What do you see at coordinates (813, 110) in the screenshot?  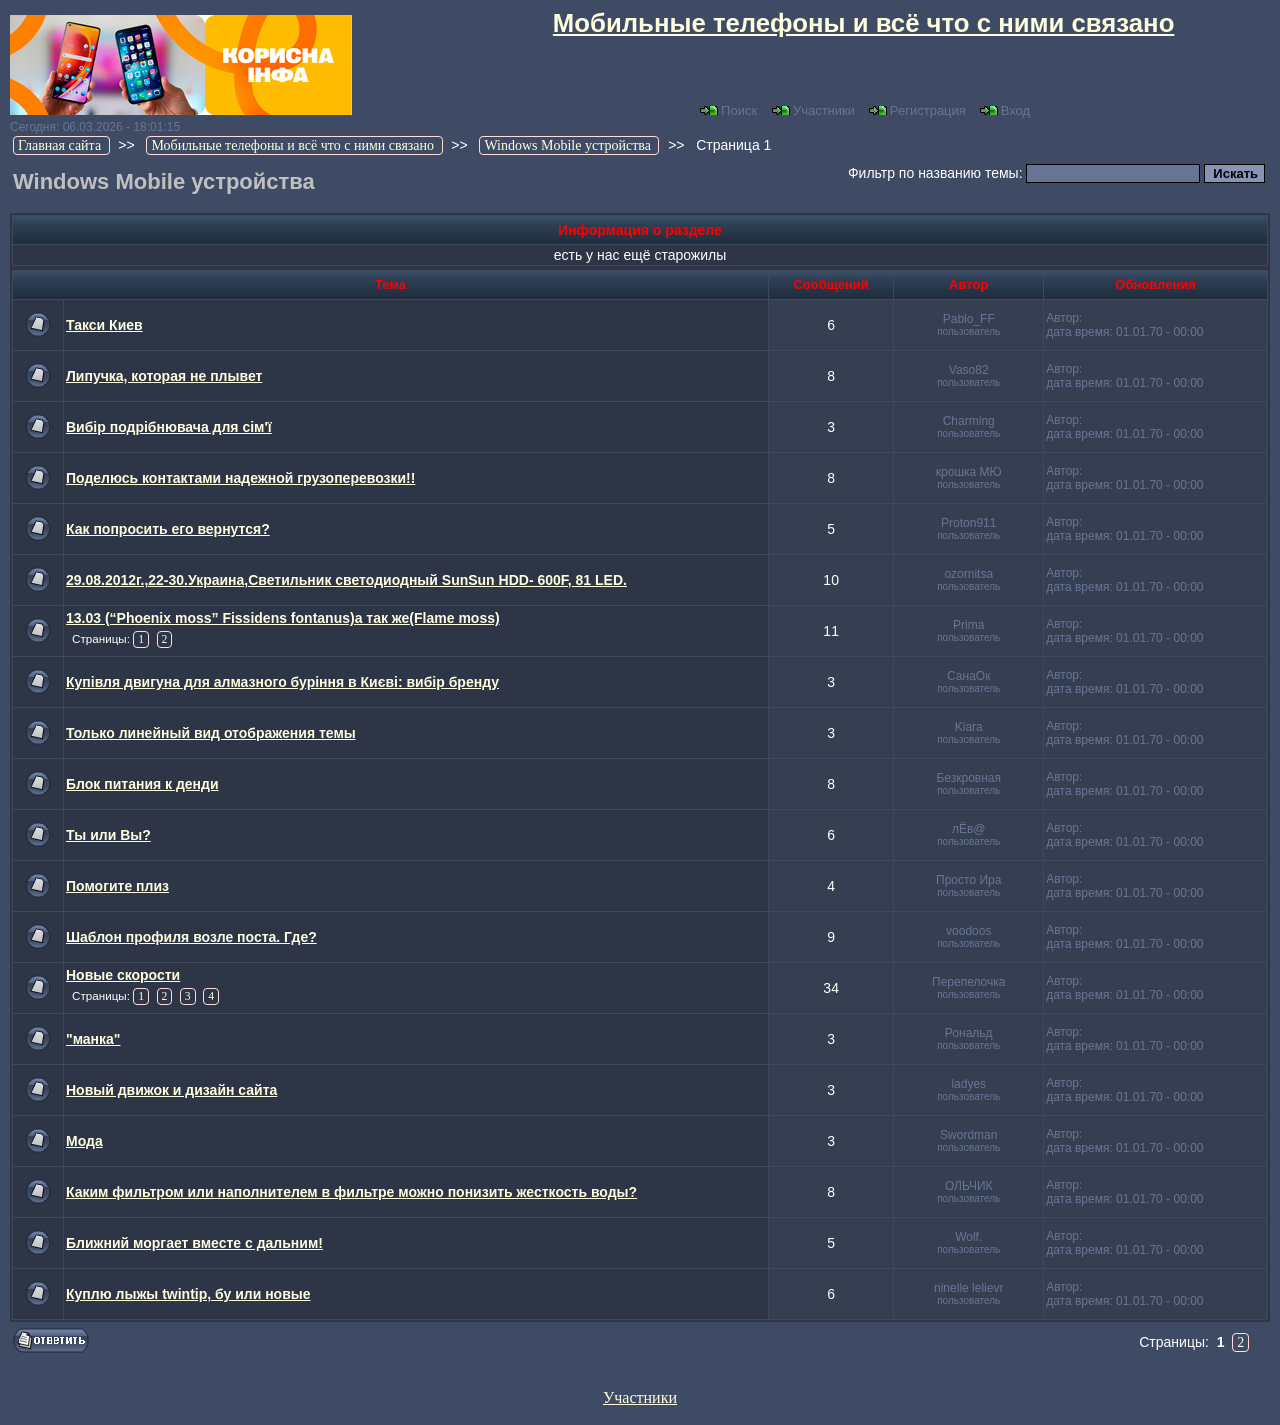 I see `Участники` at bounding box center [813, 110].